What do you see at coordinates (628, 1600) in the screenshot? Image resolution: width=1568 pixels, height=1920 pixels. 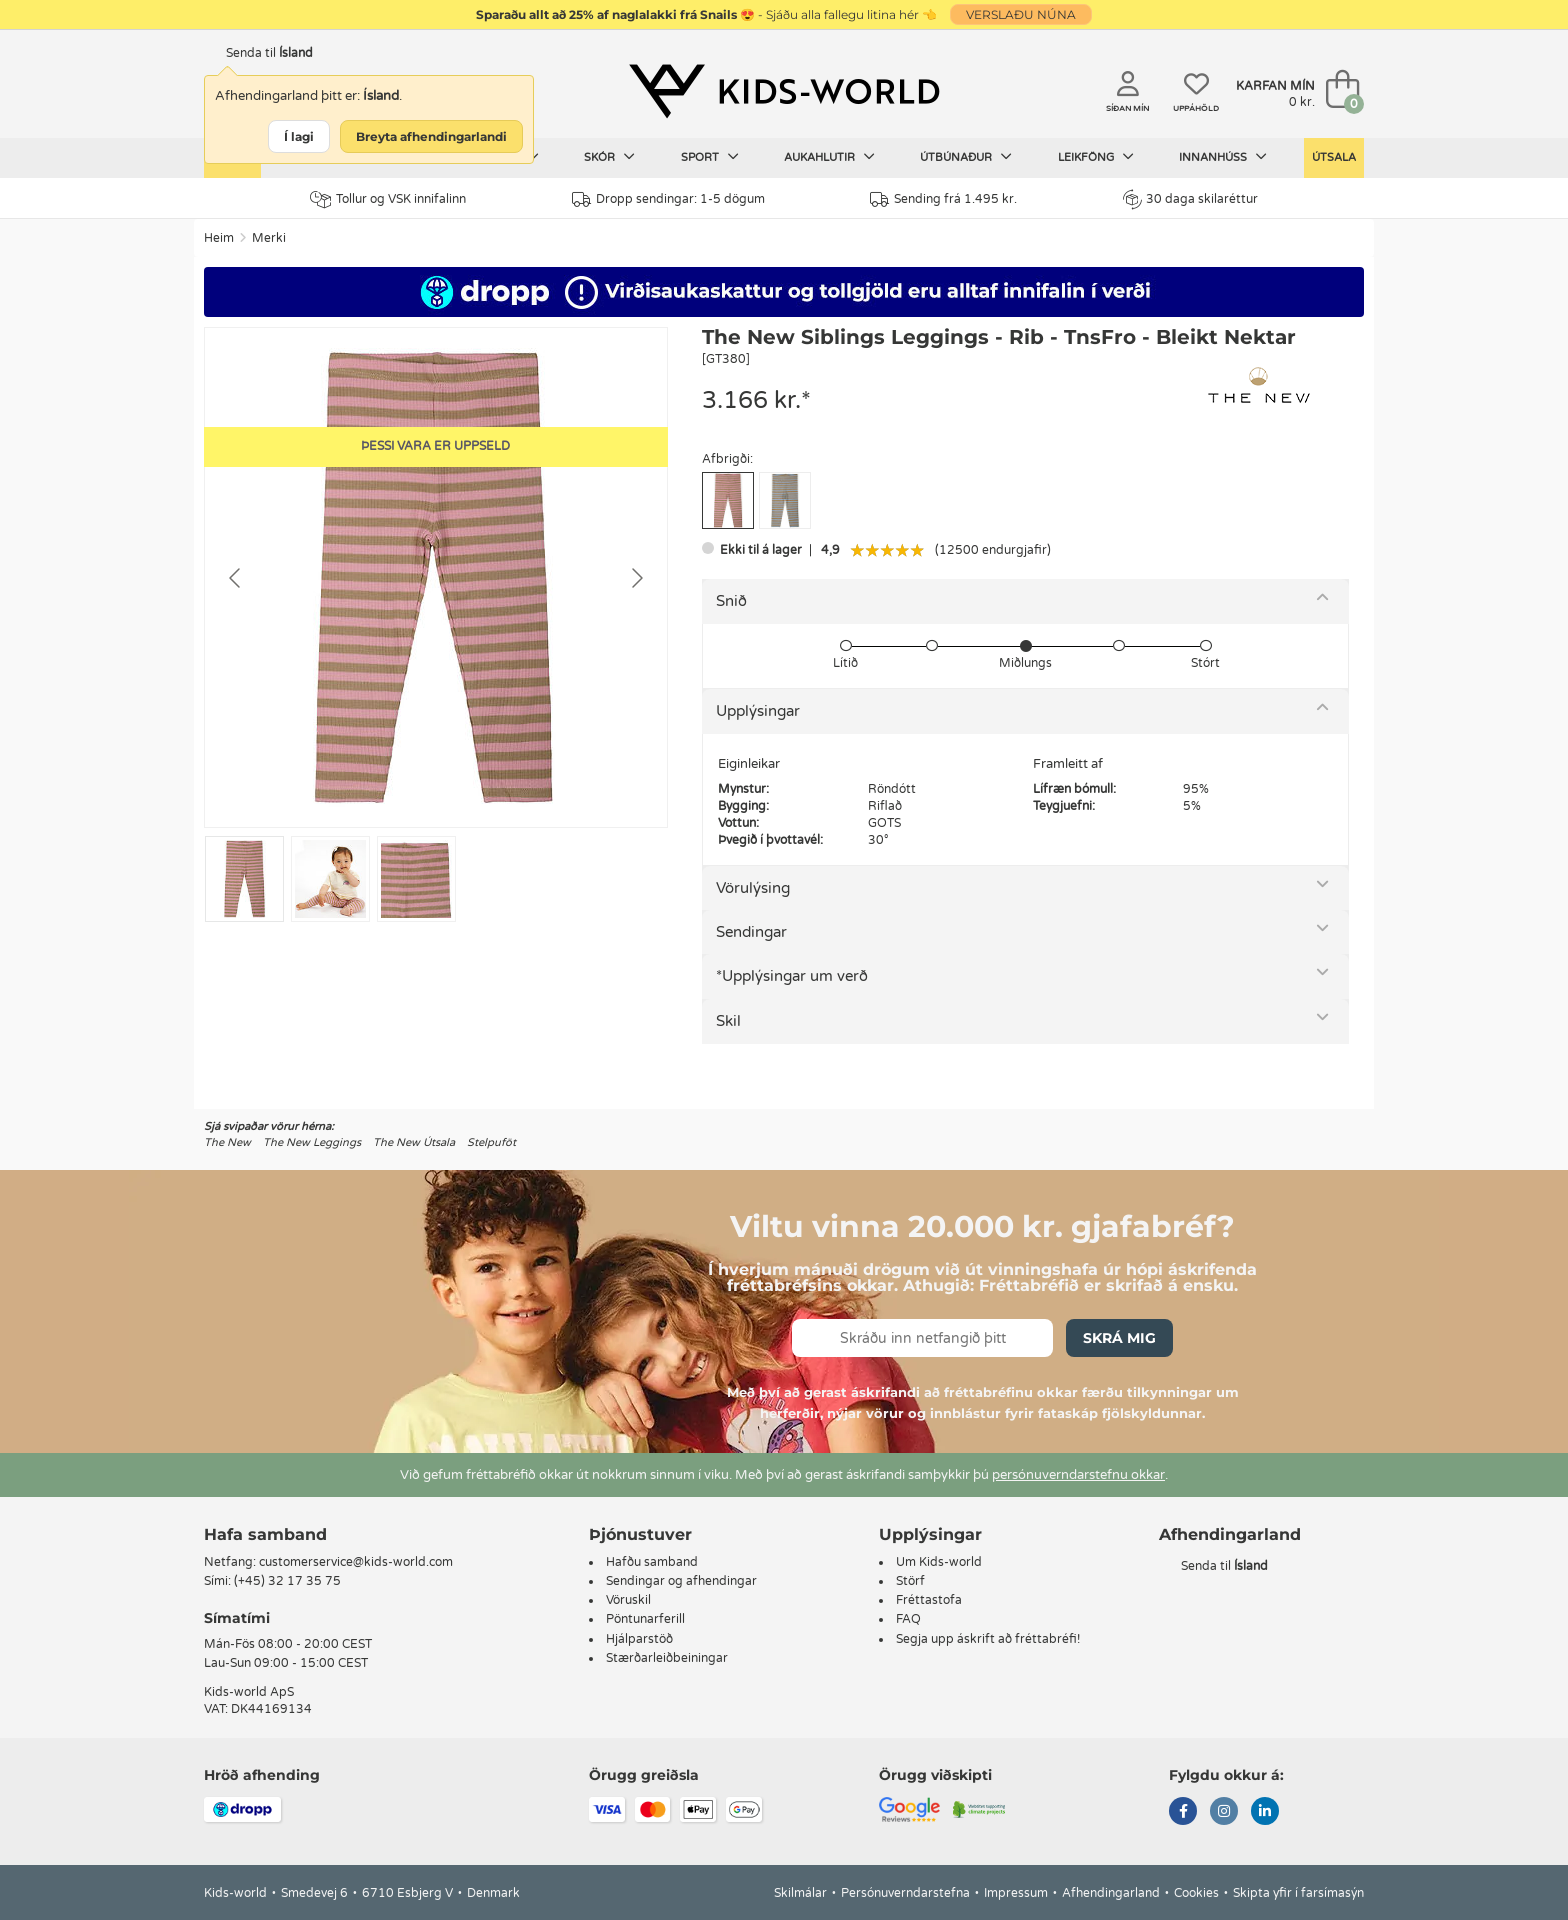 I see `Vöruskil` at bounding box center [628, 1600].